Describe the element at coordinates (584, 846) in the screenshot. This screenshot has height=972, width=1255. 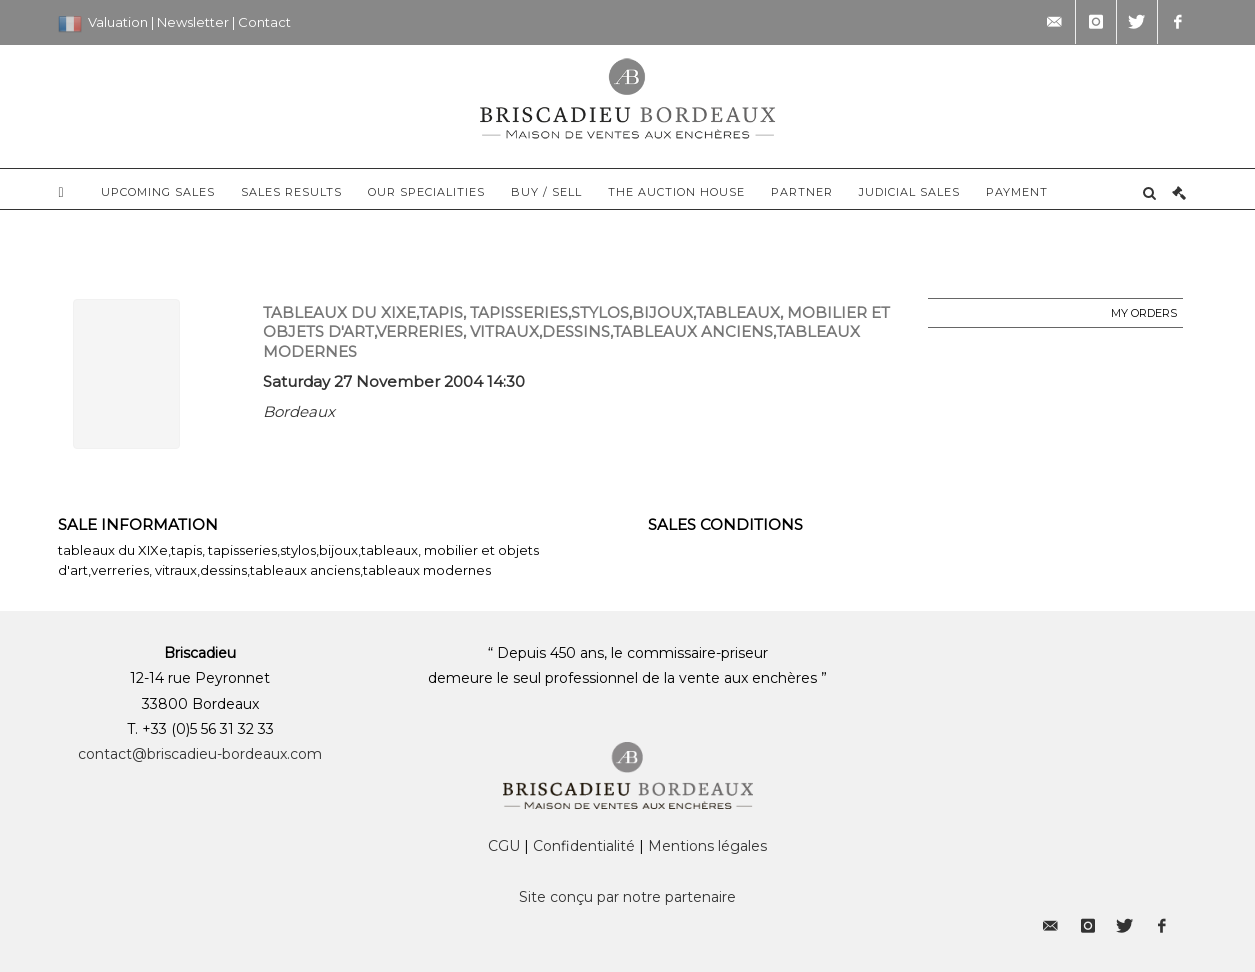
I see `Confidentialité` at that location.